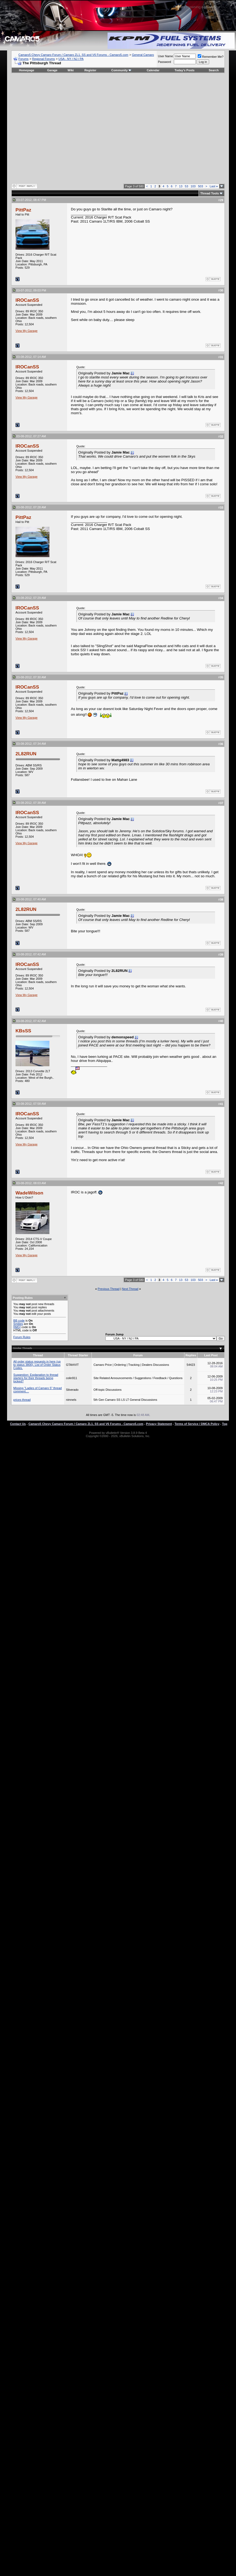 This screenshot has height=2576, width=236. I want to click on Camaro5 Chevy Camaro Forum / Camaro ZL1, SS and V6 Forums - Camaro5.com, so click(73, 54).